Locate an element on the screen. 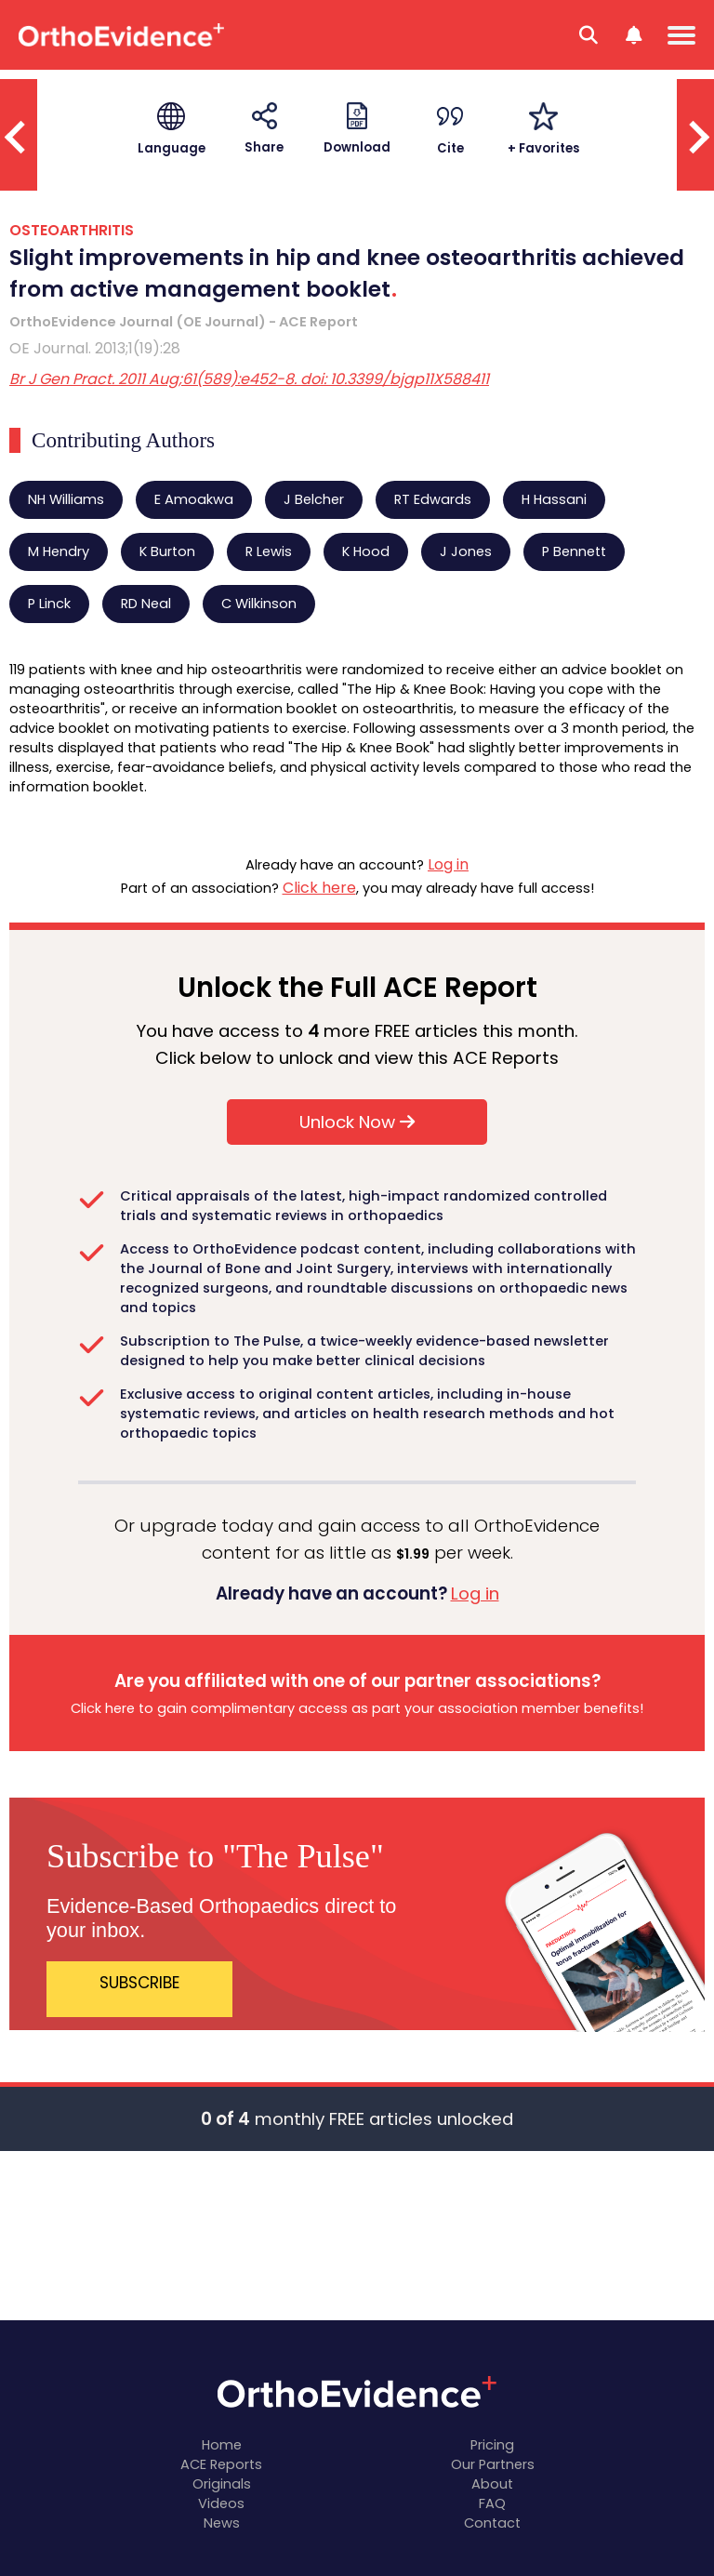 This screenshot has height=2576, width=714. Log in is located at coordinates (448, 864).